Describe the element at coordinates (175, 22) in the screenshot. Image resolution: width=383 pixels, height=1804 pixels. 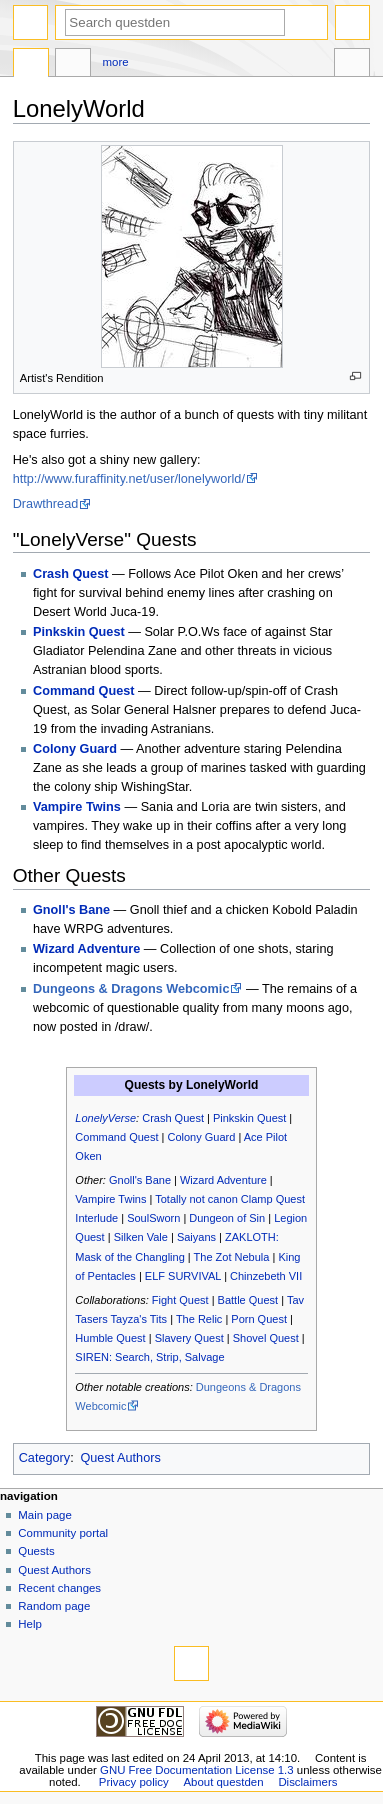
I see `[Search questden]` at that location.